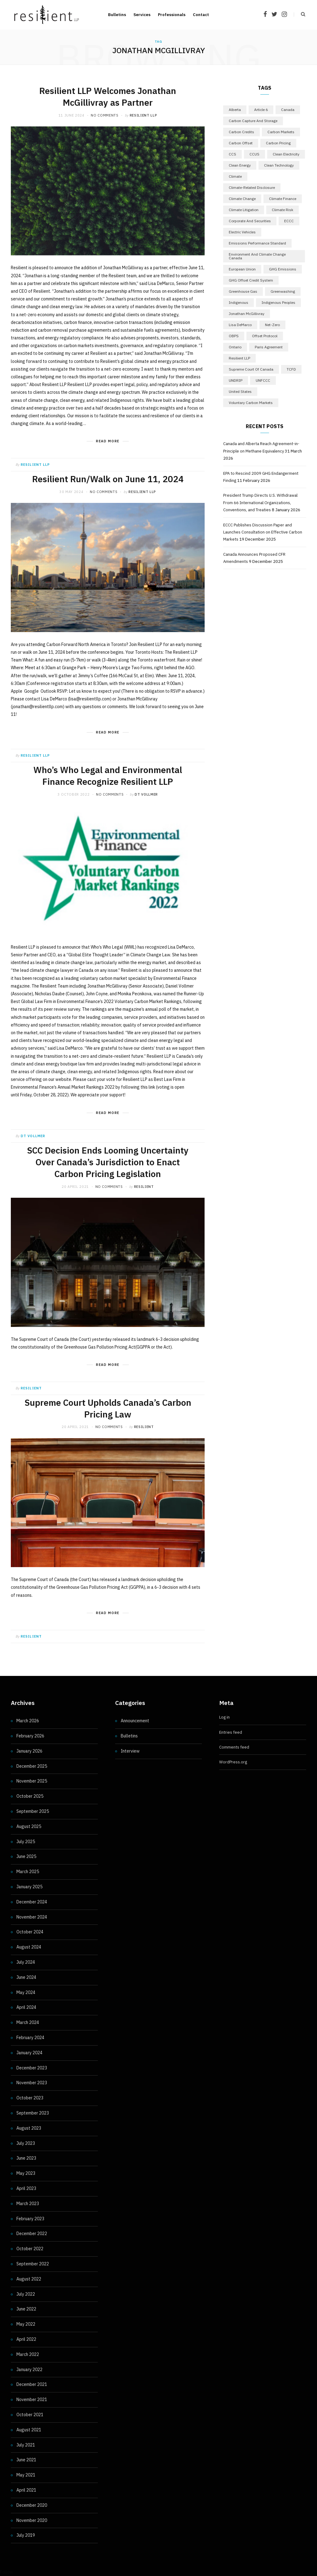 The height and width of the screenshot is (2576, 317). What do you see at coordinates (28, 1826) in the screenshot?
I see `August 2025` at bounding box center [28, 1826].